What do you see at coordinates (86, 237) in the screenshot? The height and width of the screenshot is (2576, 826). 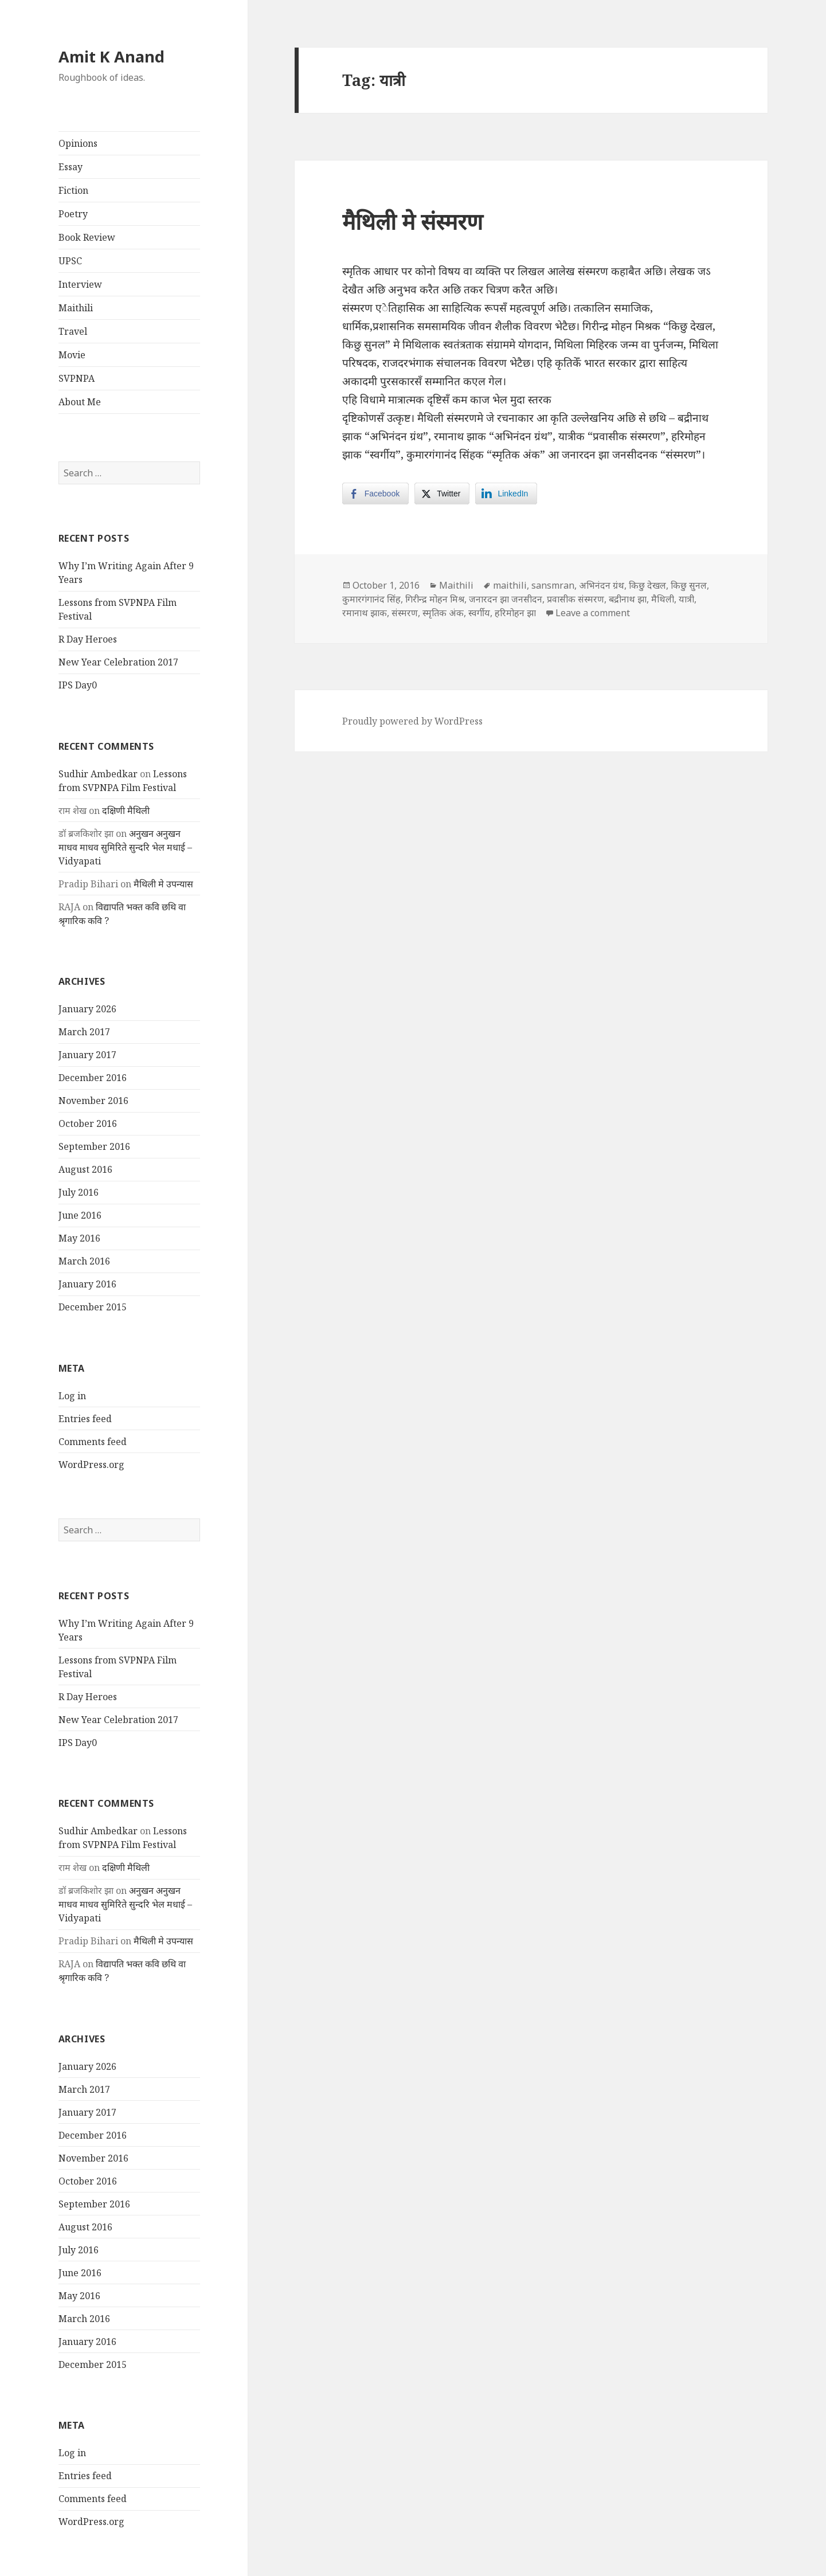 I see `Book Review` at bounding box center [86, 237].